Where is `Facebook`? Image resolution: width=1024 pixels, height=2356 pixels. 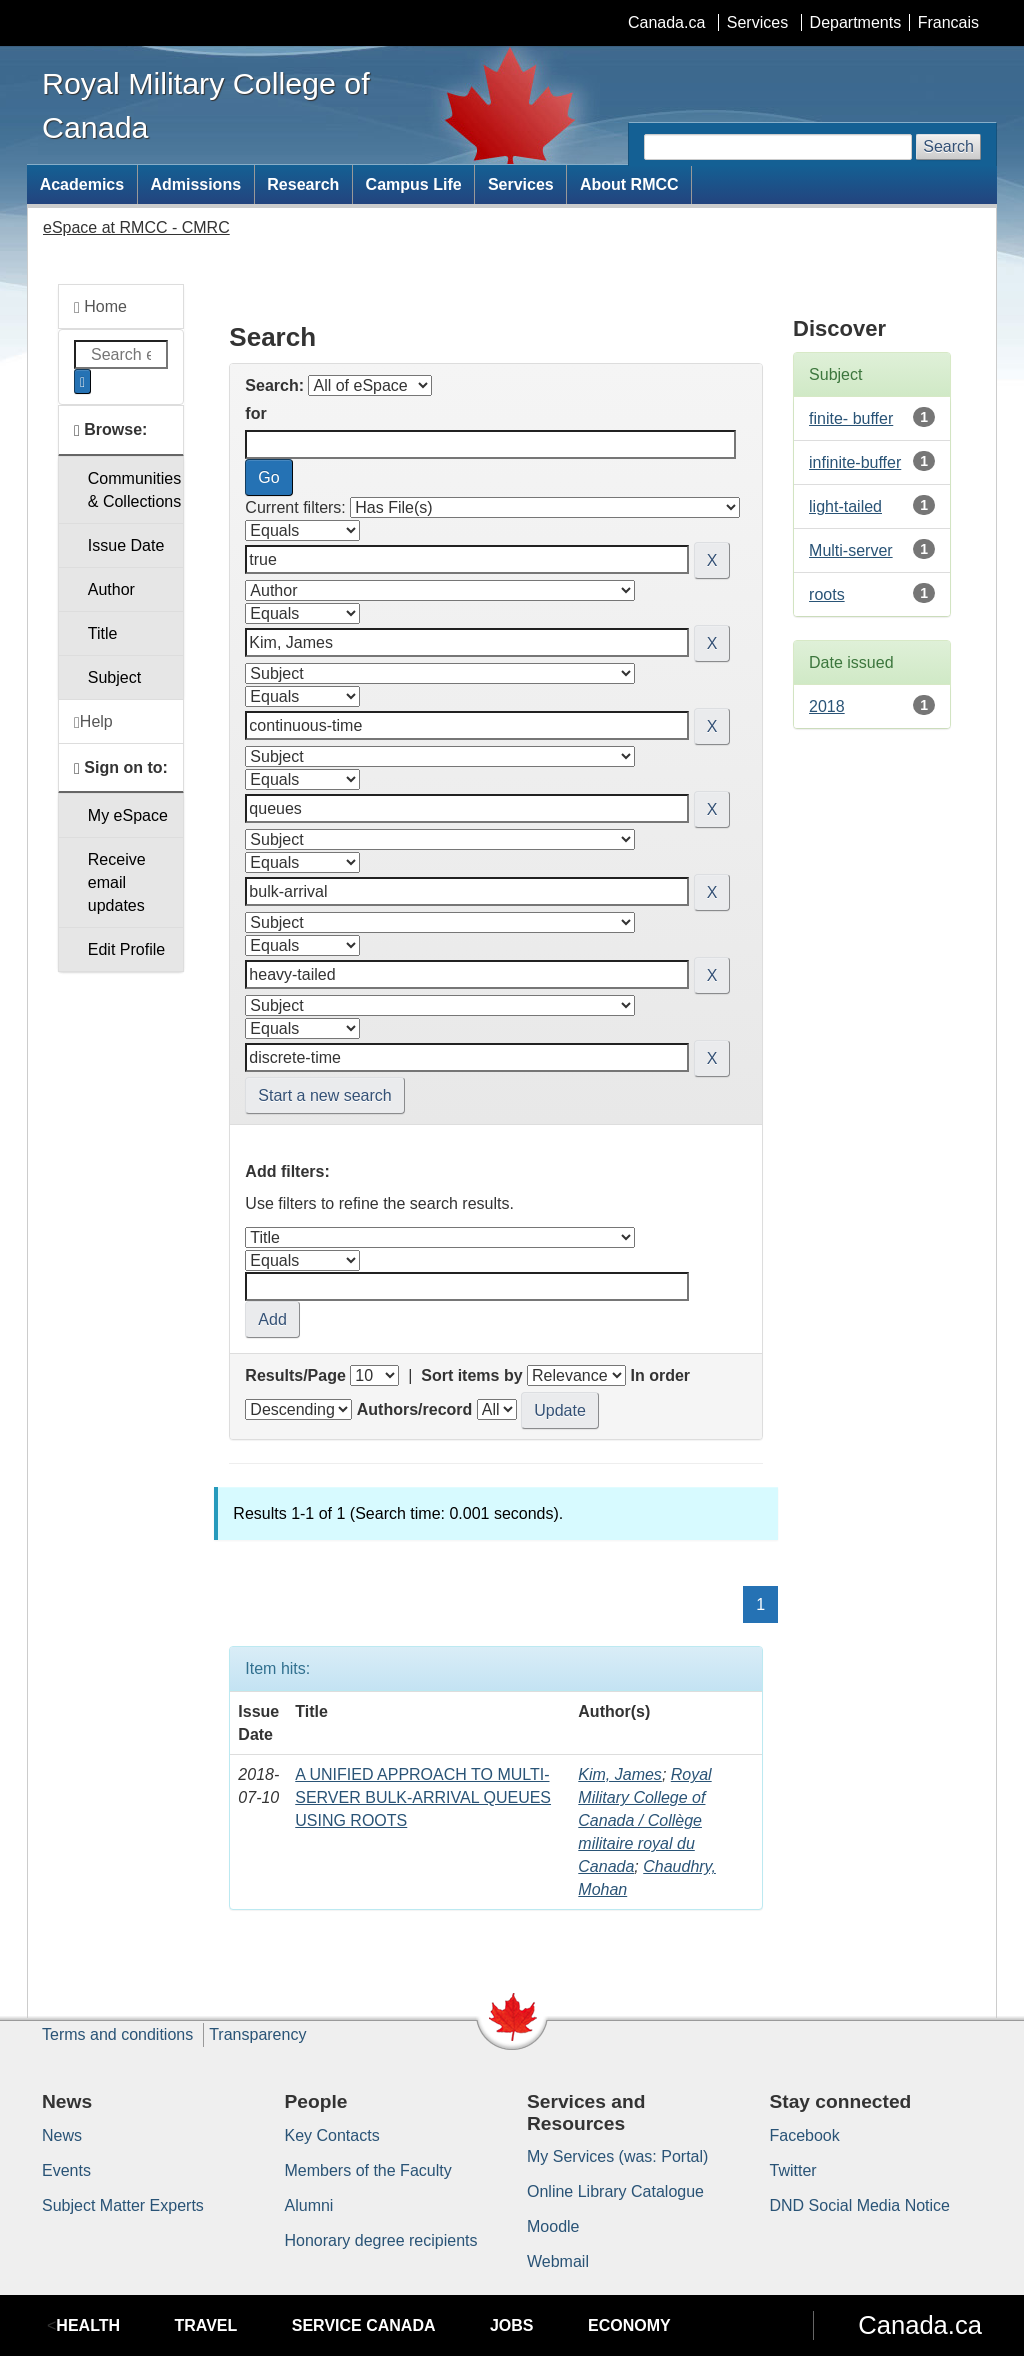
Facebook is located at coordinates (805, 2135).